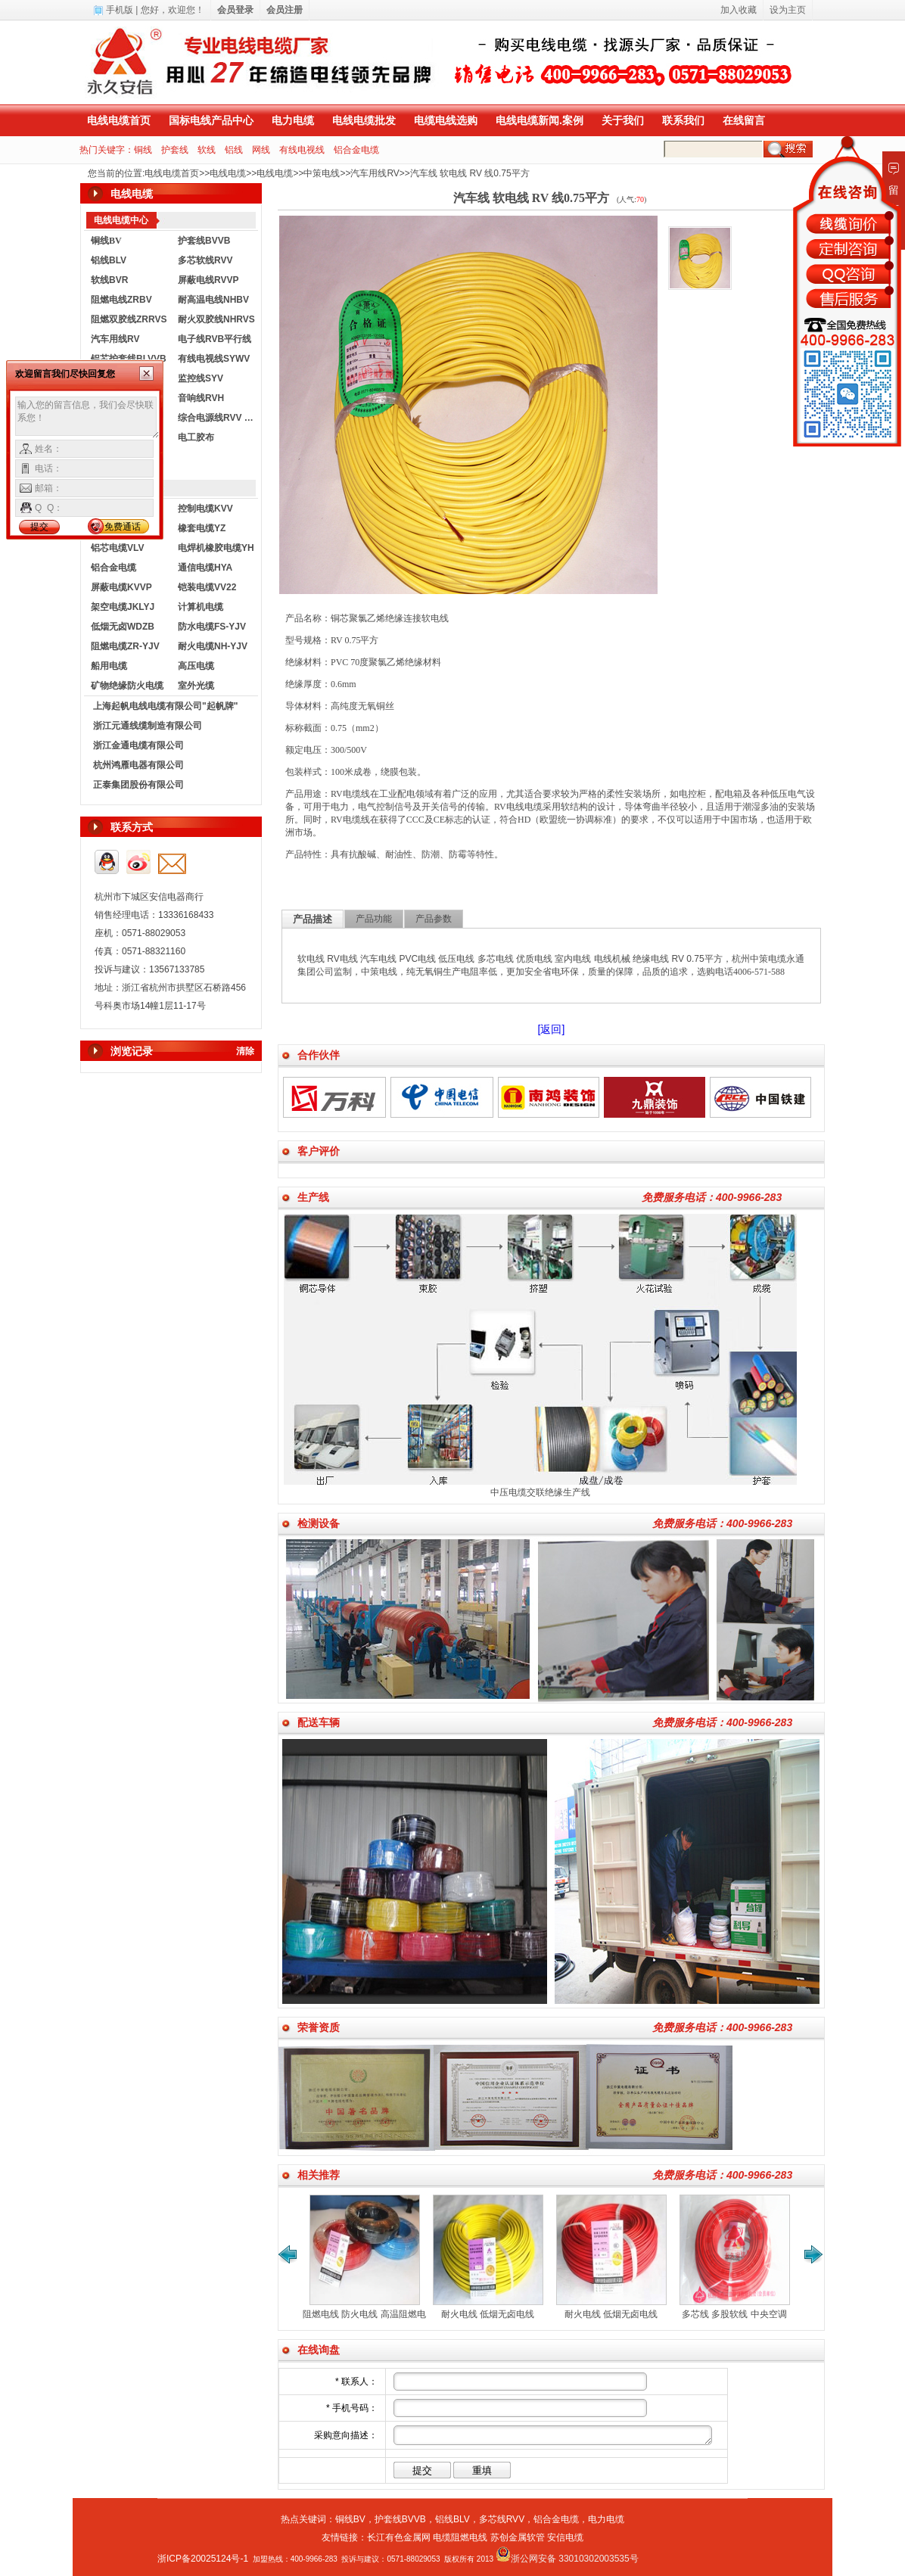 This screenshot has width=905, height=2576. Describe the element at coordinates (623, 120) in the screenshot. I see `关于我们` at that location.